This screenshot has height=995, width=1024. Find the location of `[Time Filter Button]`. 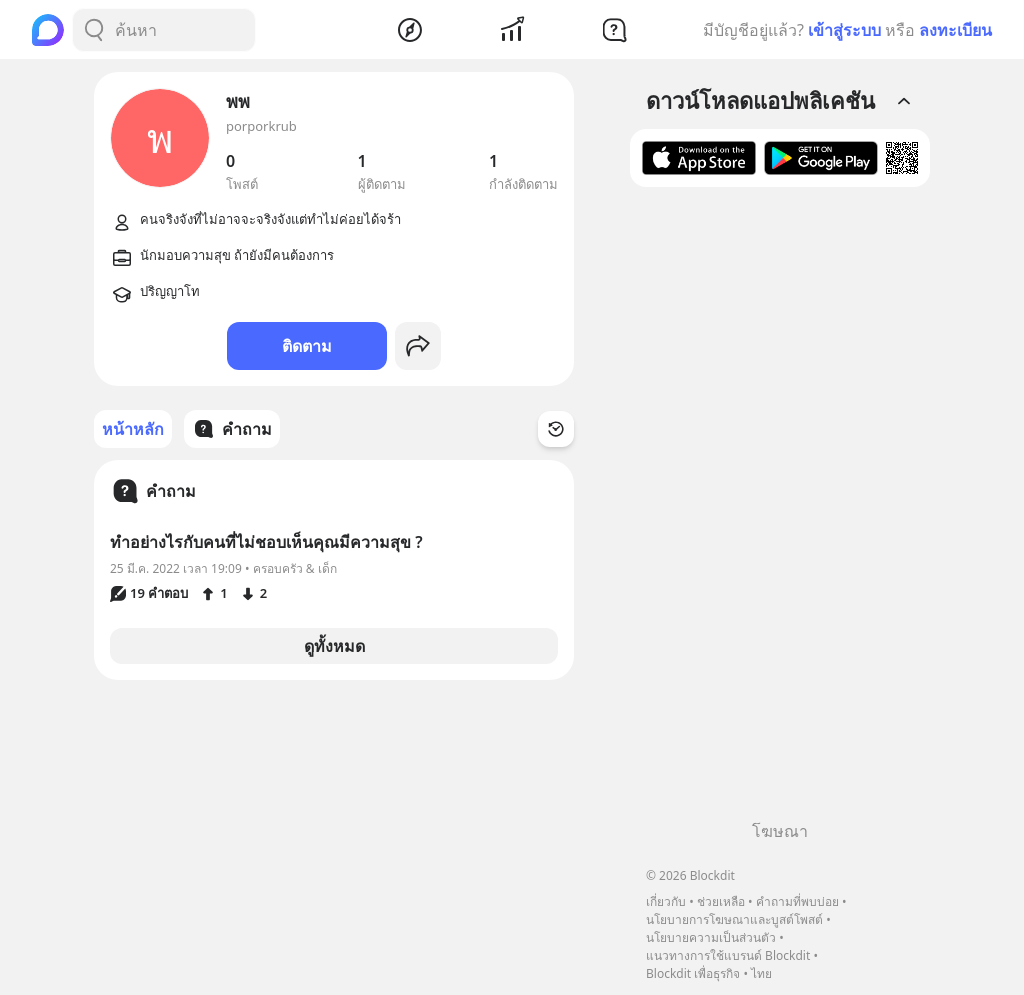

[Time Filter Button] is located at coordinates (556, 429).